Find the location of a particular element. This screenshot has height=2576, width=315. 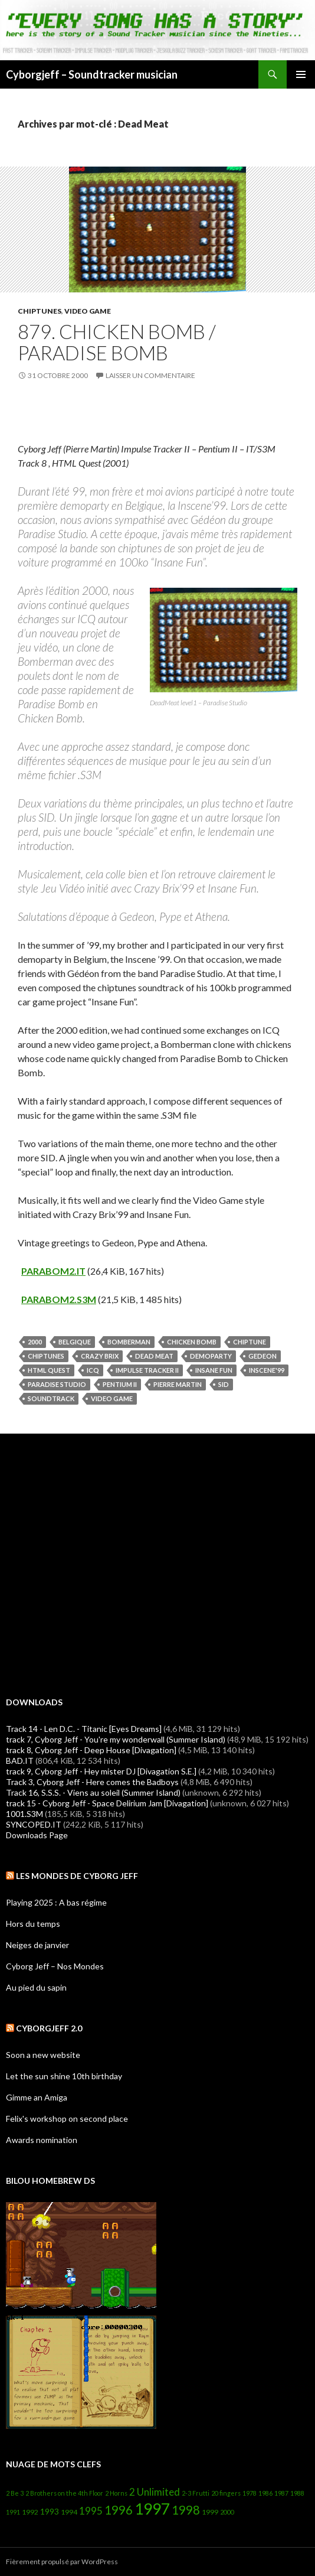

PARABOM2.S3M is located at coordinates (58, 1299).